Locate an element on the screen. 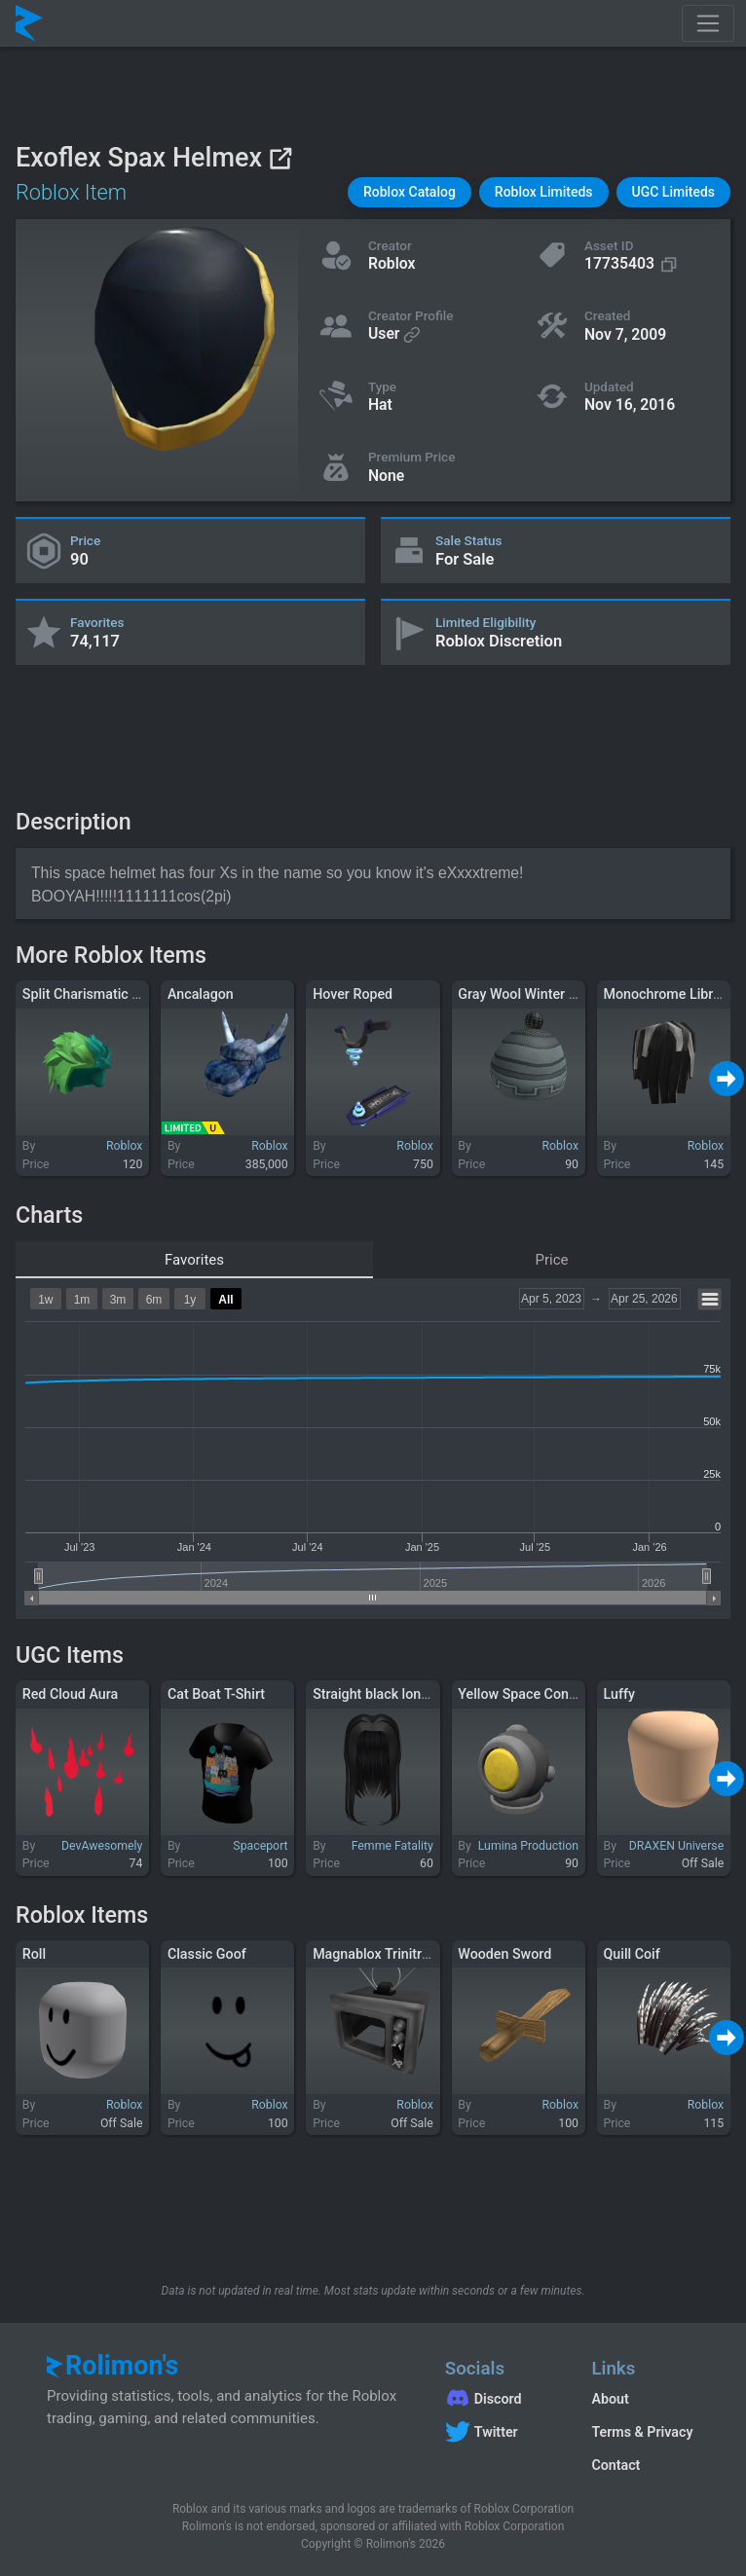 Image resolution: width=746 pixels, height=2576 pixels. Wooden Sword is located at coordinates (504, 1954).